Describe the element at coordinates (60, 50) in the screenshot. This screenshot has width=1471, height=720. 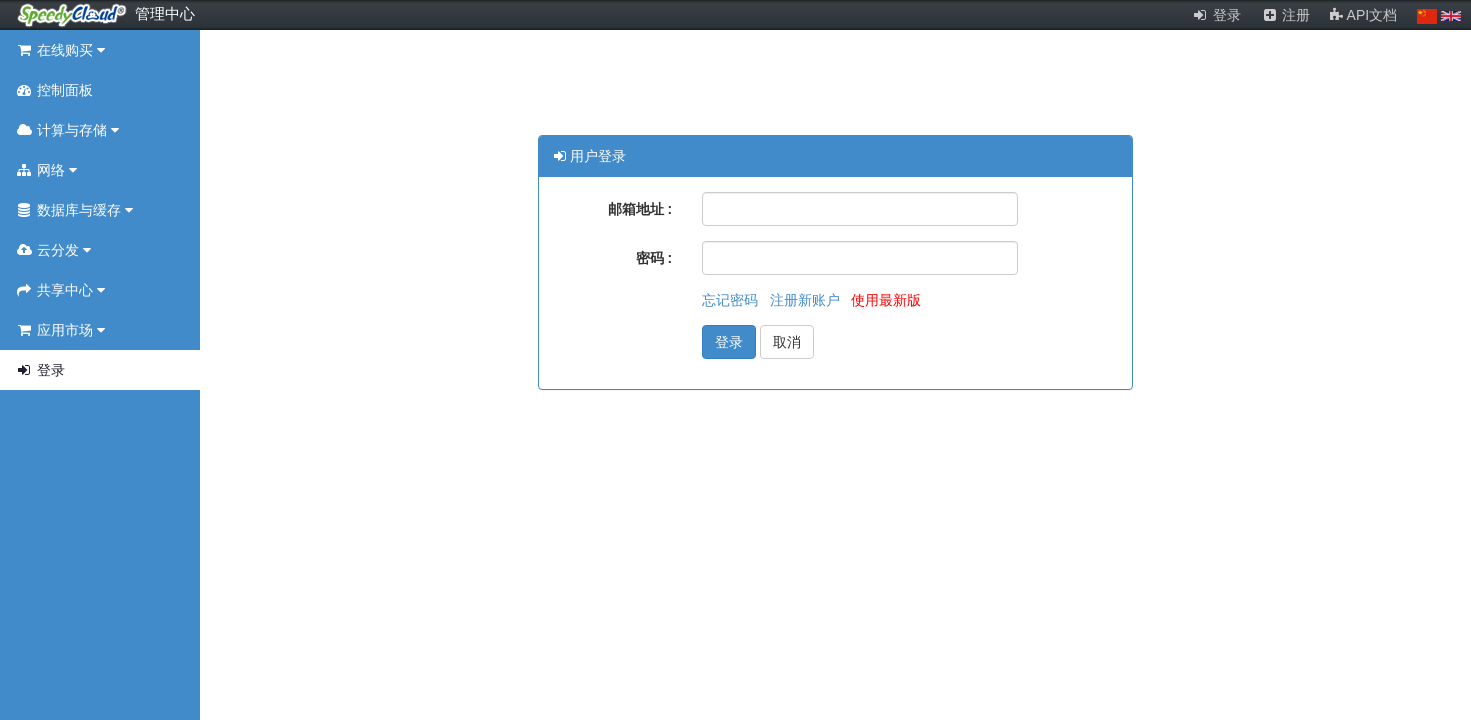
I see `在线购买` at that location.